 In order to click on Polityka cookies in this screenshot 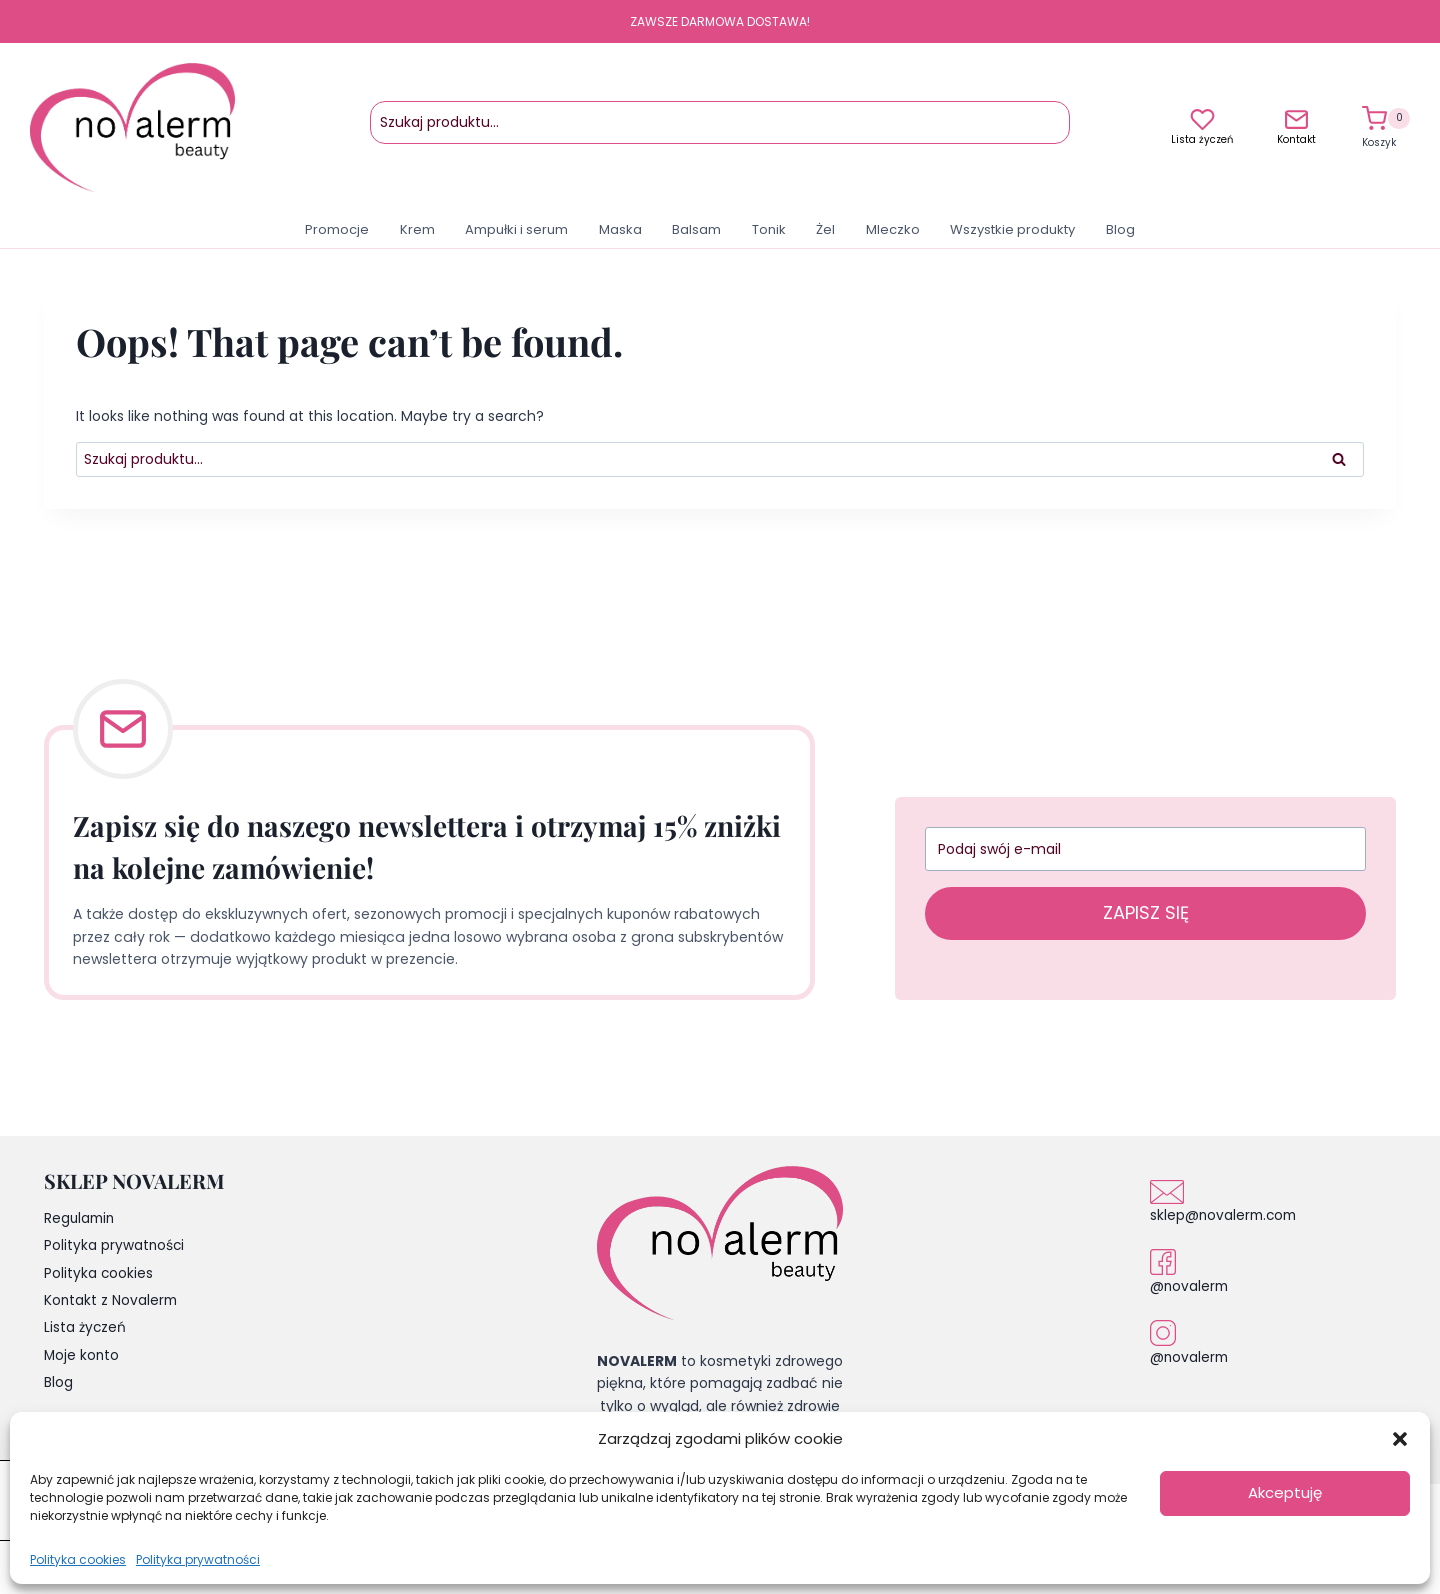, I will do `click(78, 1559)`.